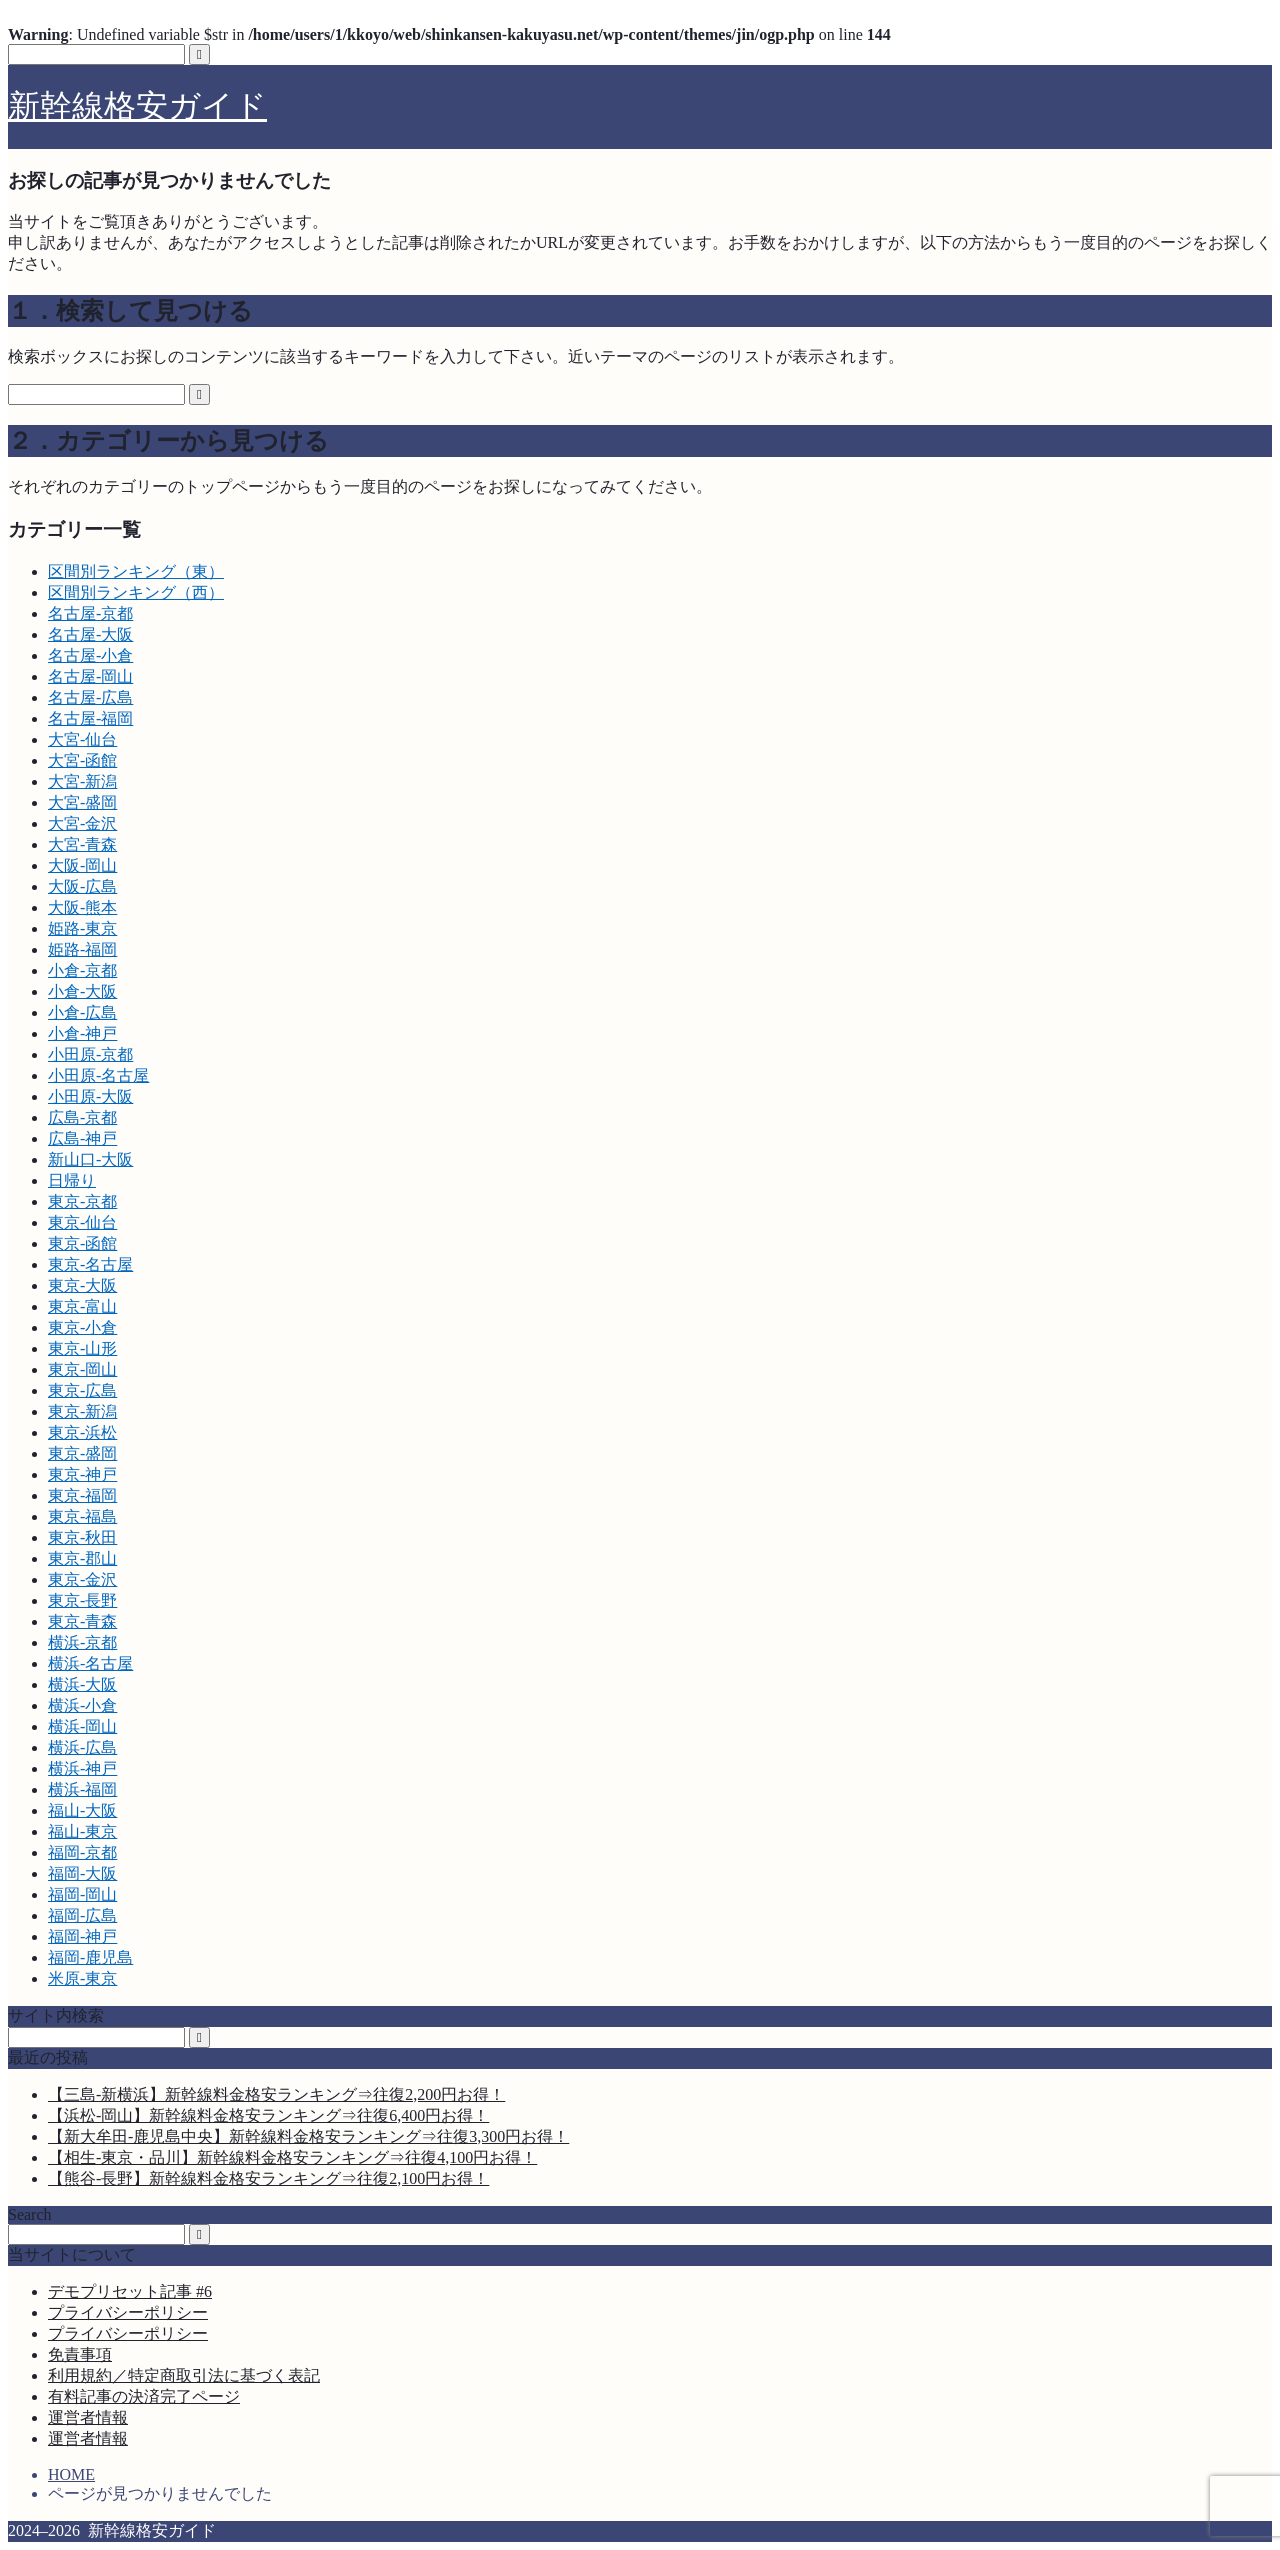  Describe the element at coordinates (276, 2094) in the screenshot. I see `【三島-新横浜】新幹線料金格安ランキング⇒往復2,200円お得！` at that location.